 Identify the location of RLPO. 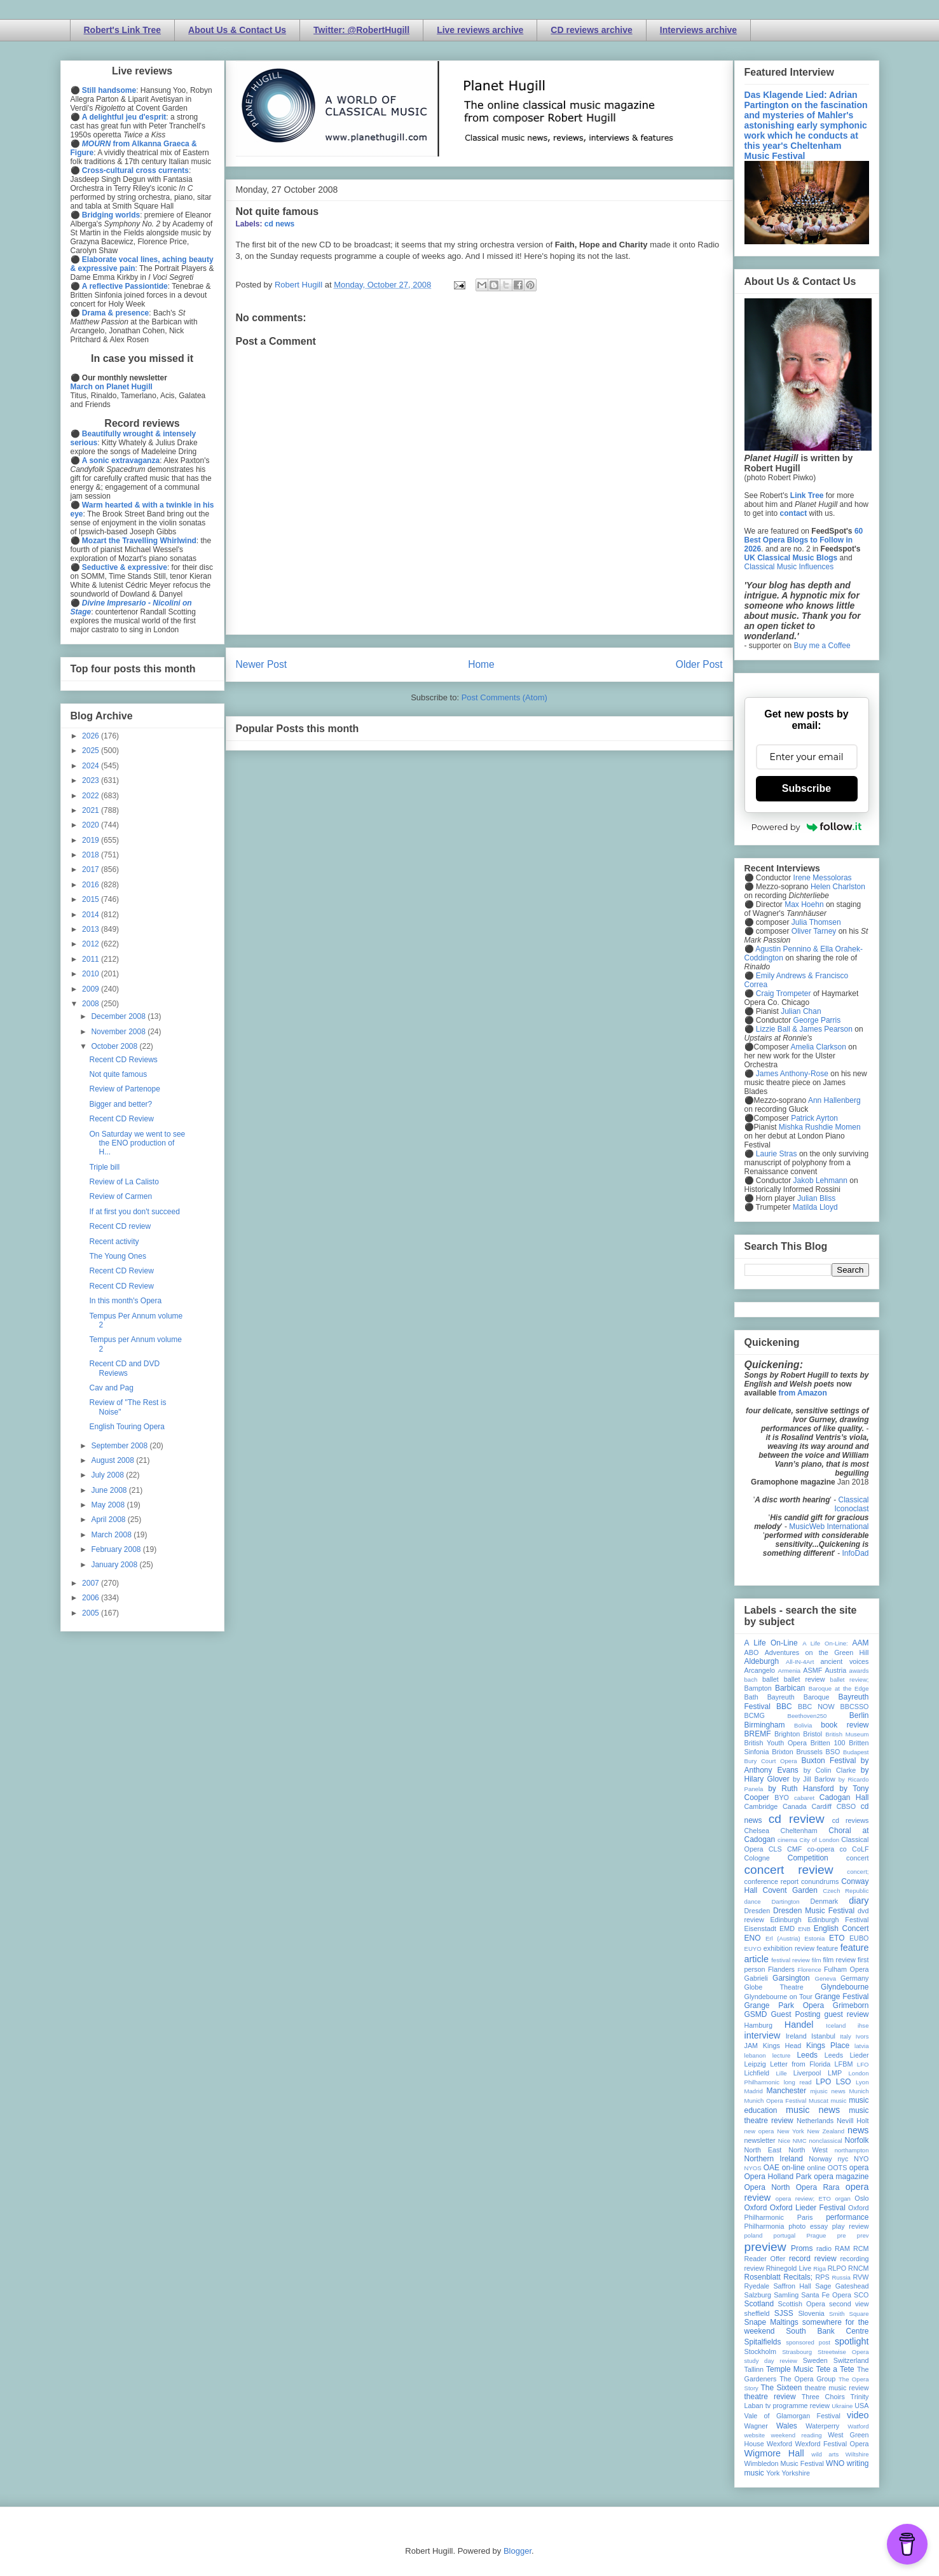
(837, 2268).